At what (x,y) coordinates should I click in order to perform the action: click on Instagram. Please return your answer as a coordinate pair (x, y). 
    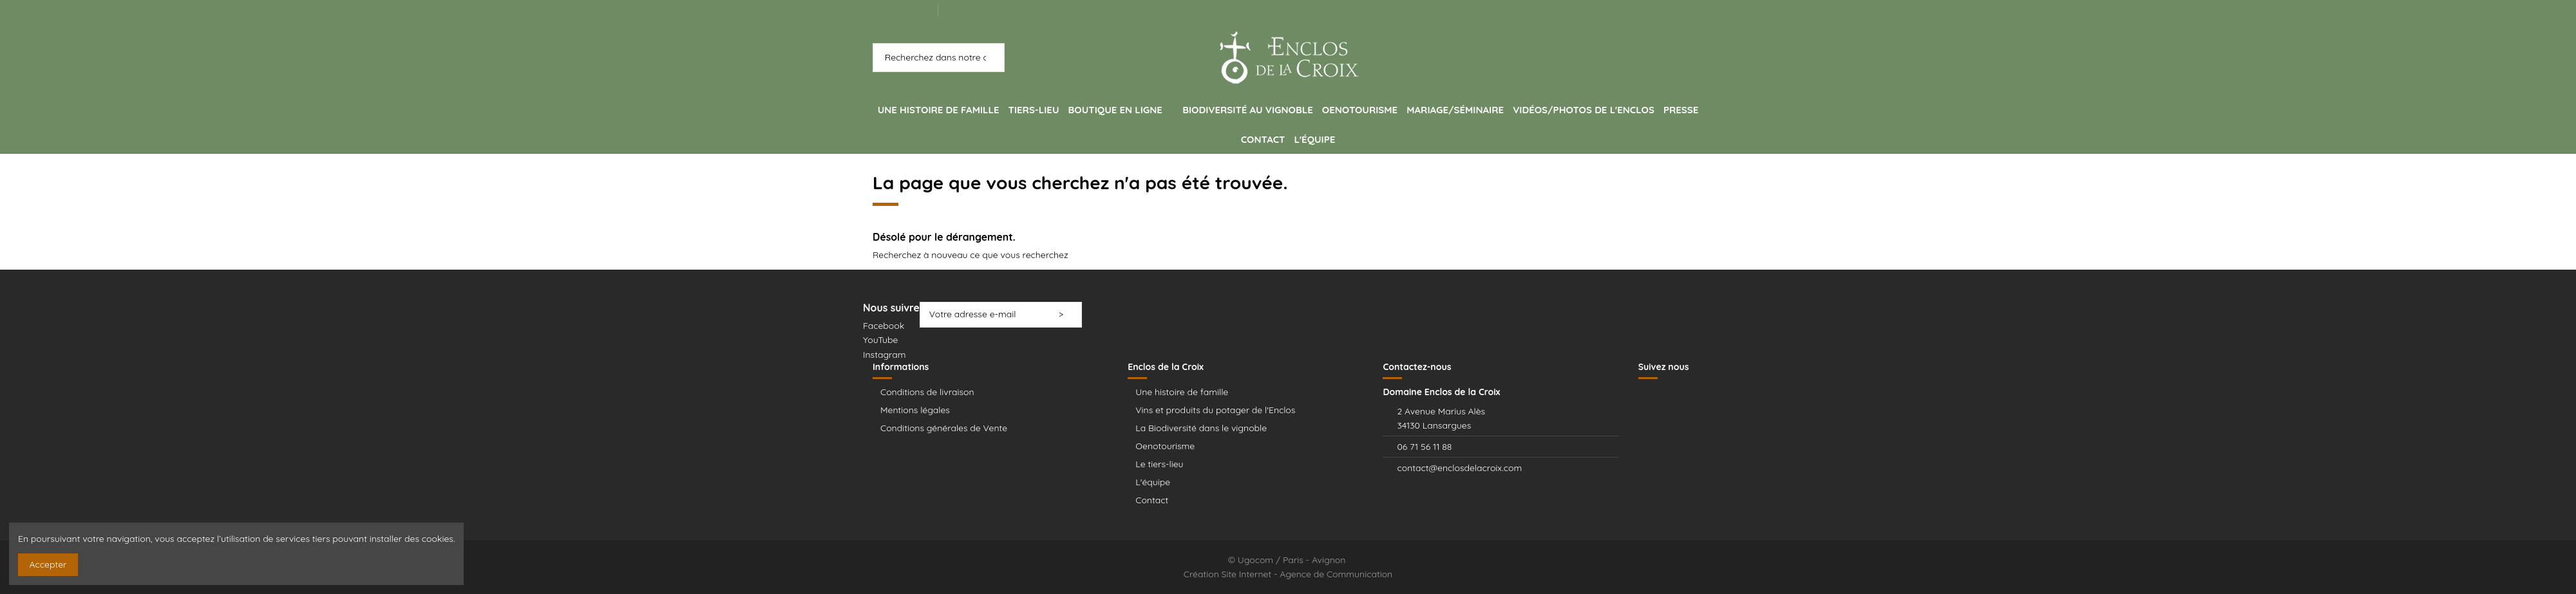
    Looking at the image, I should click on (884, 354).